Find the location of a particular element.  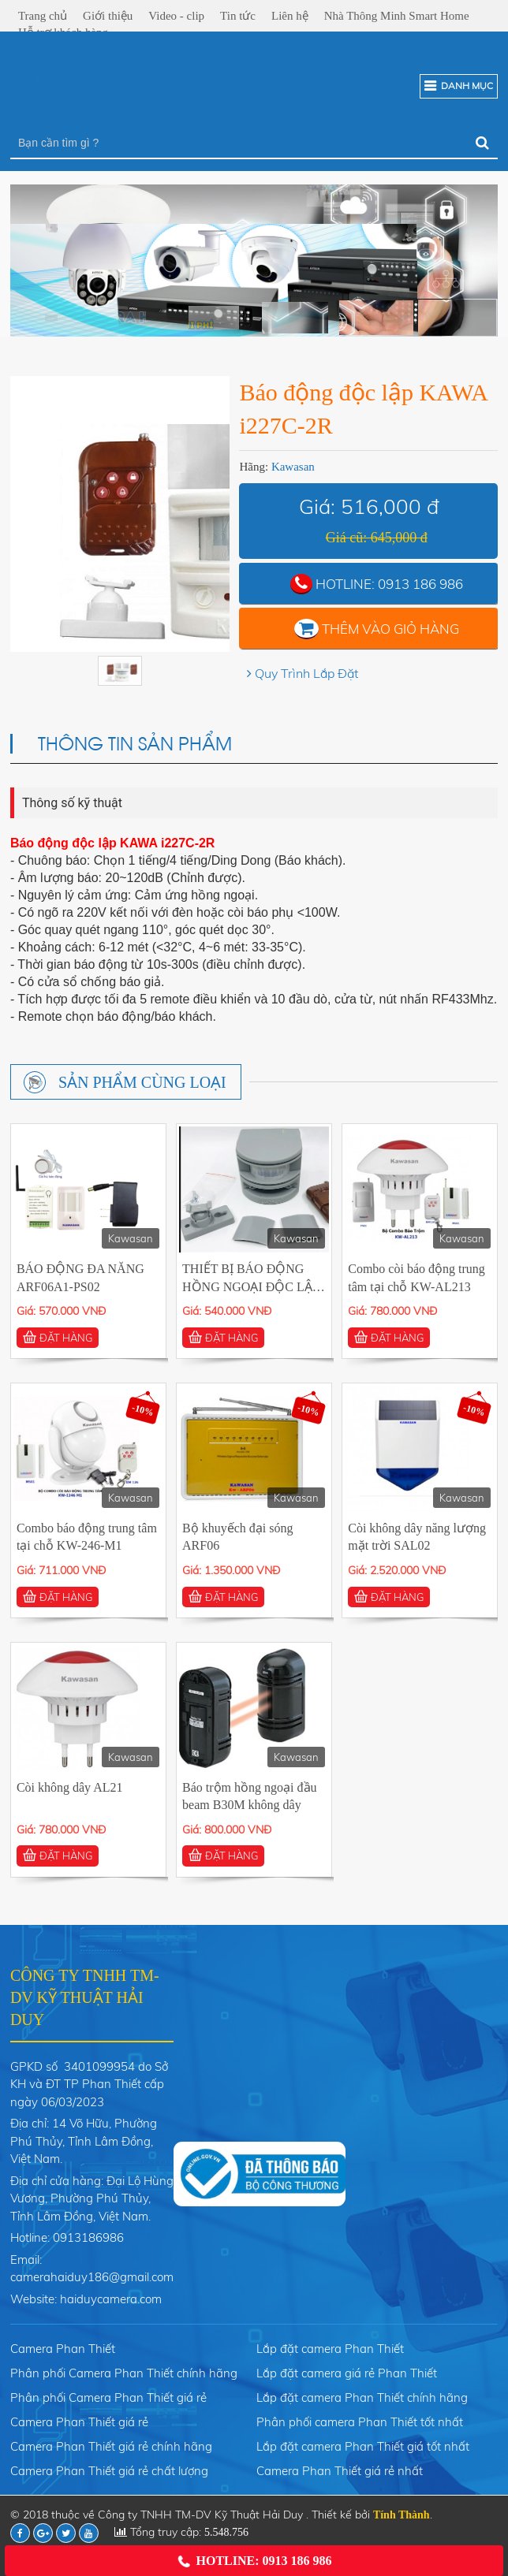

Camera Phan Thiết giá rẻ chất lượng is located at coordinates (109, 2470).